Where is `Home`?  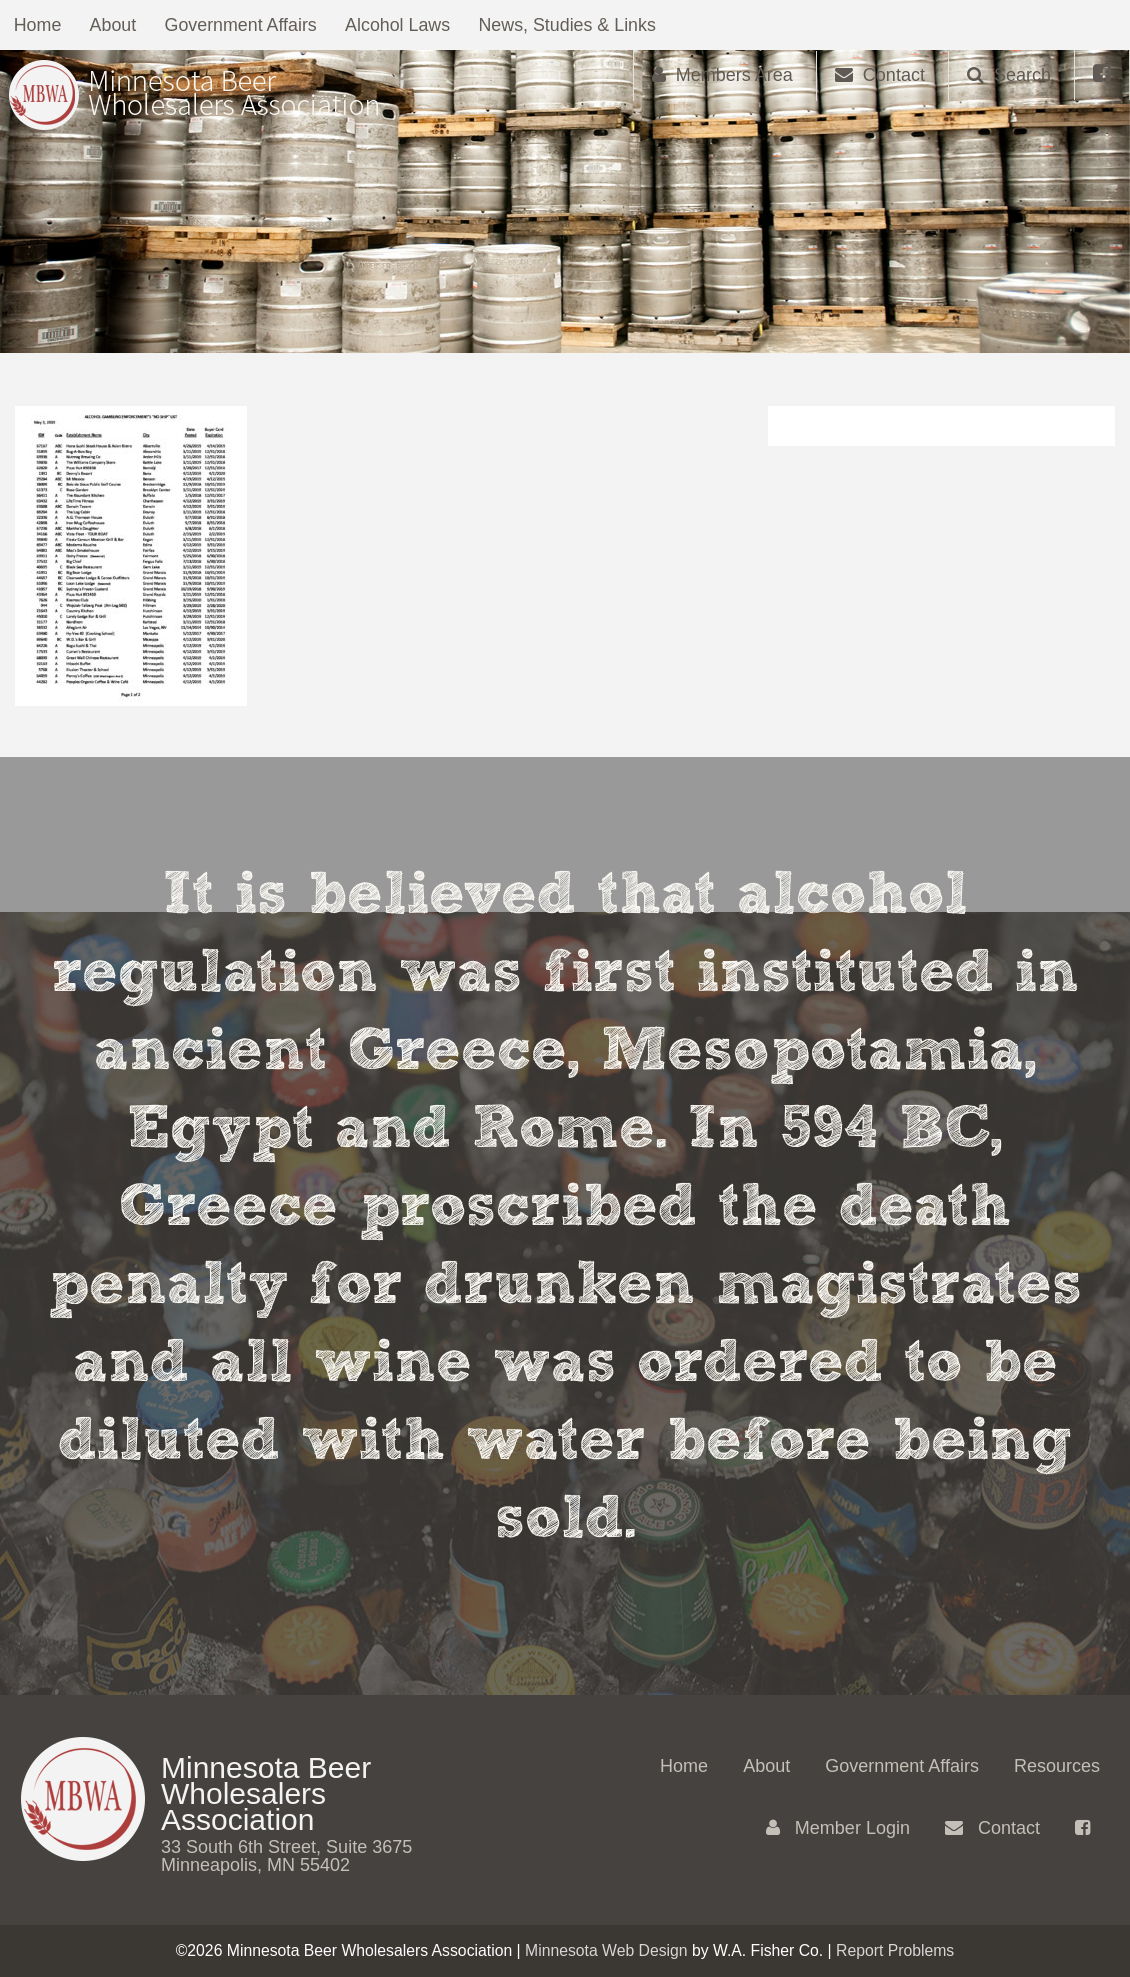
Home is located at coordinates (39, 25).